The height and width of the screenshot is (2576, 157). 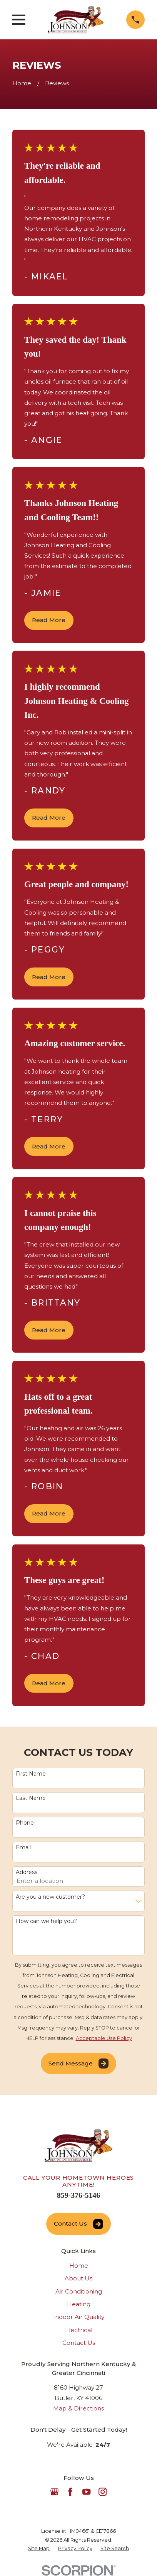 I want to click on Indoor Air Quality, so click(x=78, y=2317).